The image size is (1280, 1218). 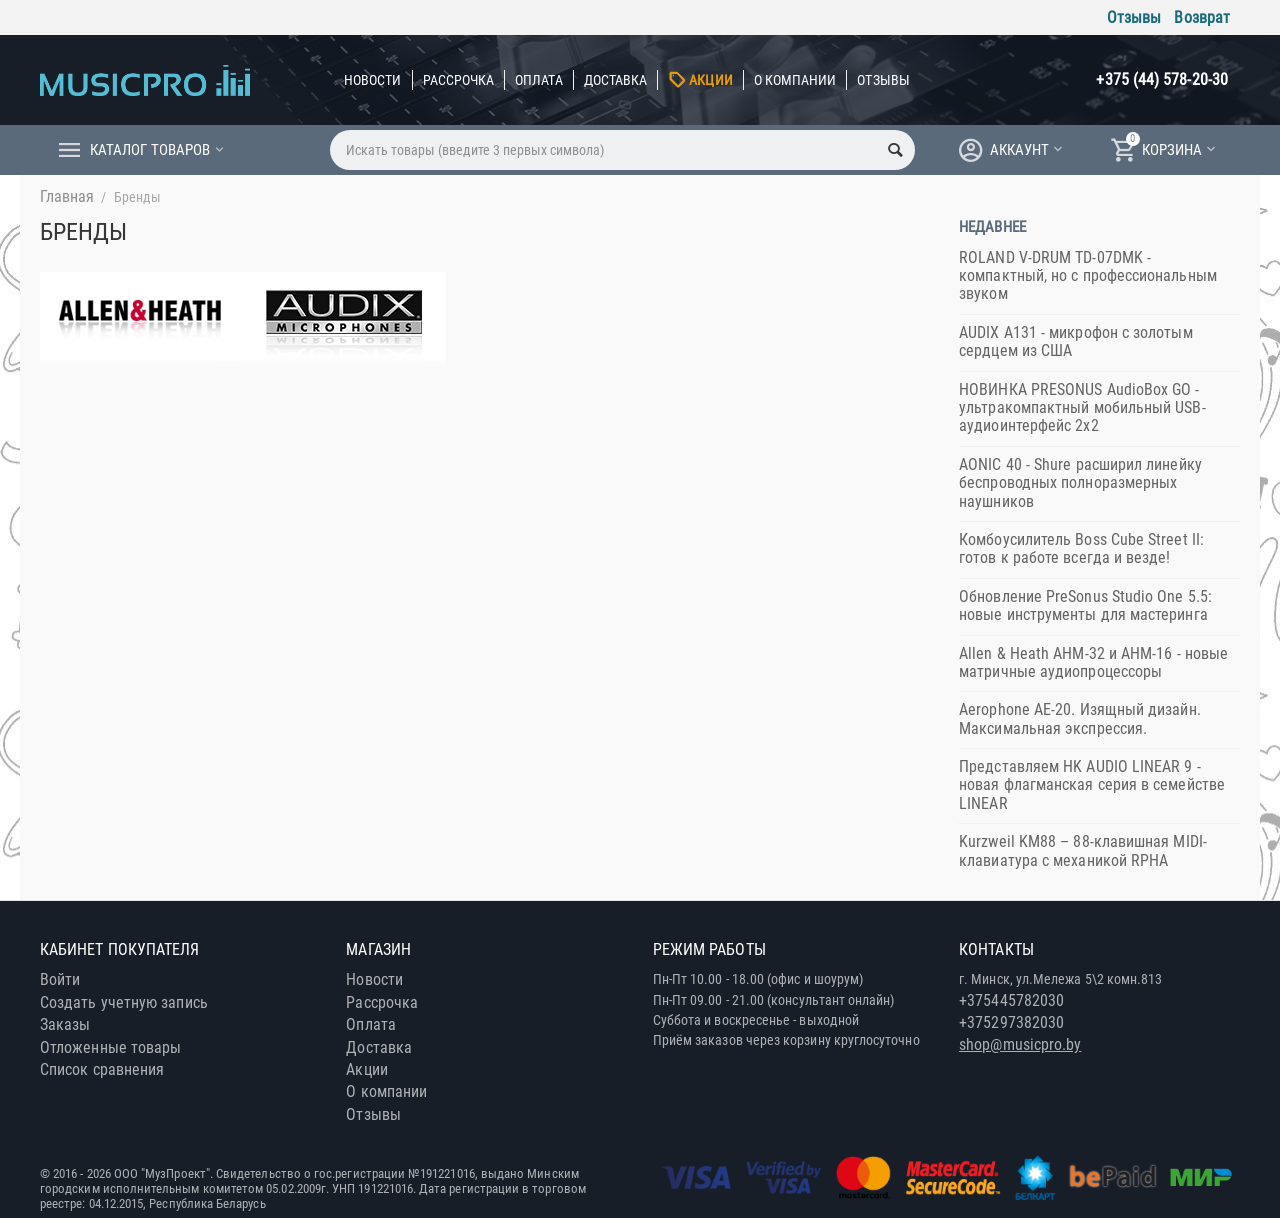 What do you see at coordinates (1134, 17) in the screenshot?
I see `Отзывы` at bounding box center [1134, 17].